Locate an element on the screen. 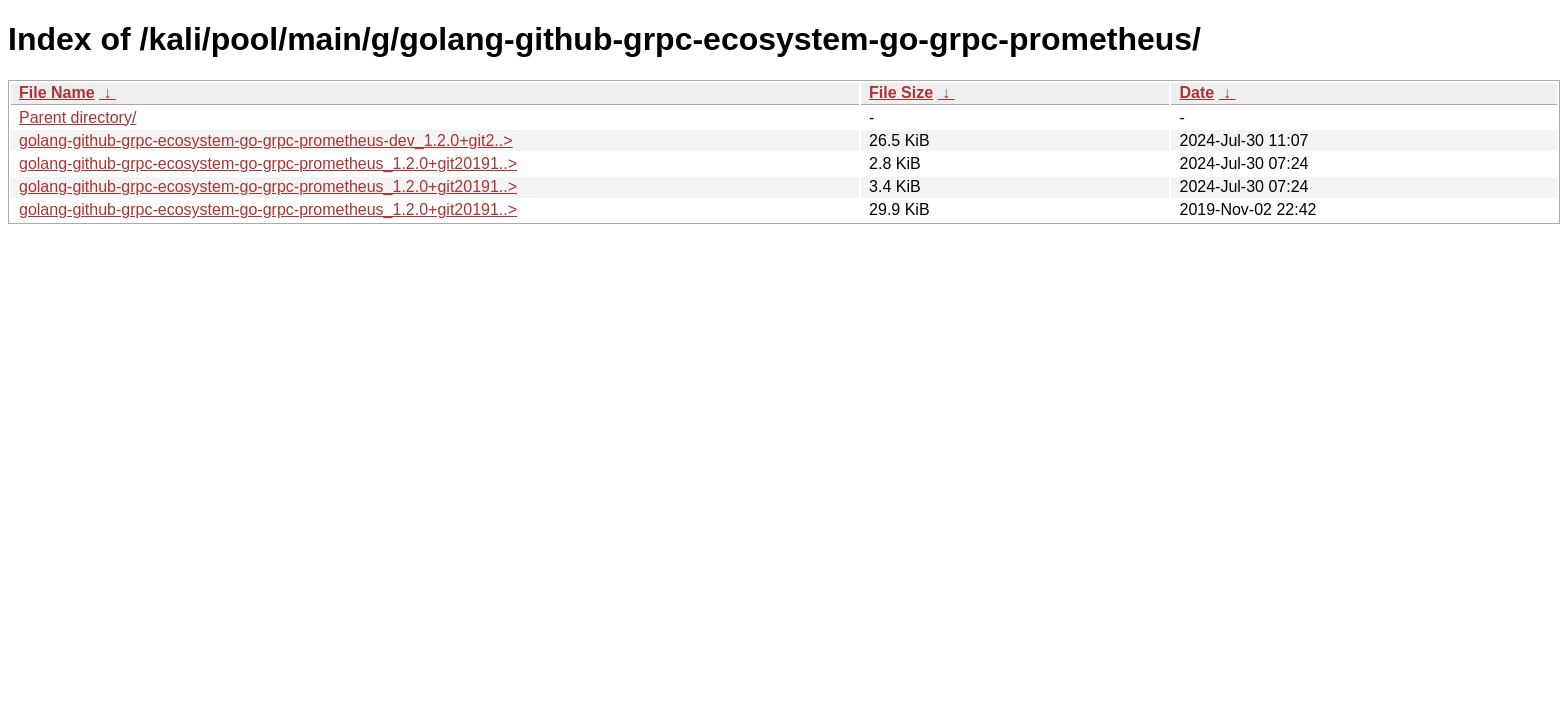  Date is located at coordinates (1196, 92).